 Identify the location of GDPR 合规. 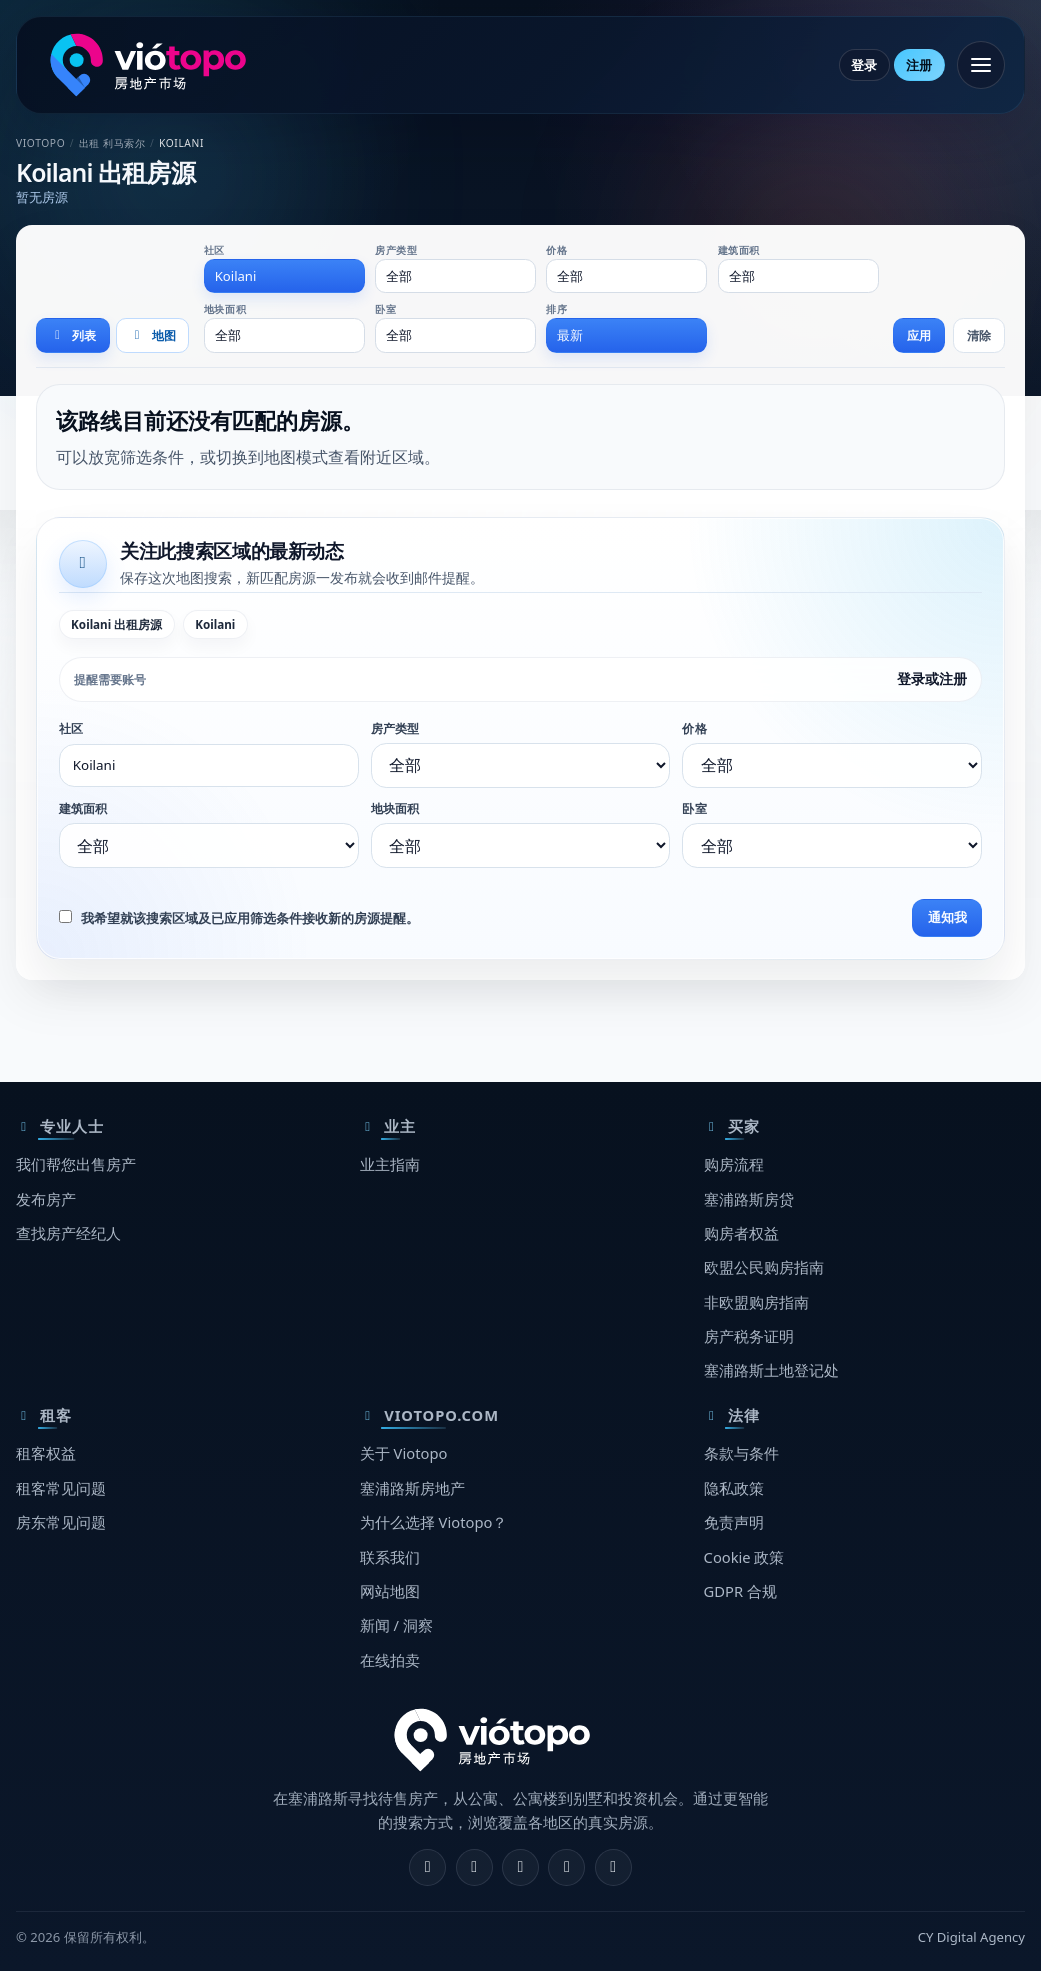
(740, 1591).